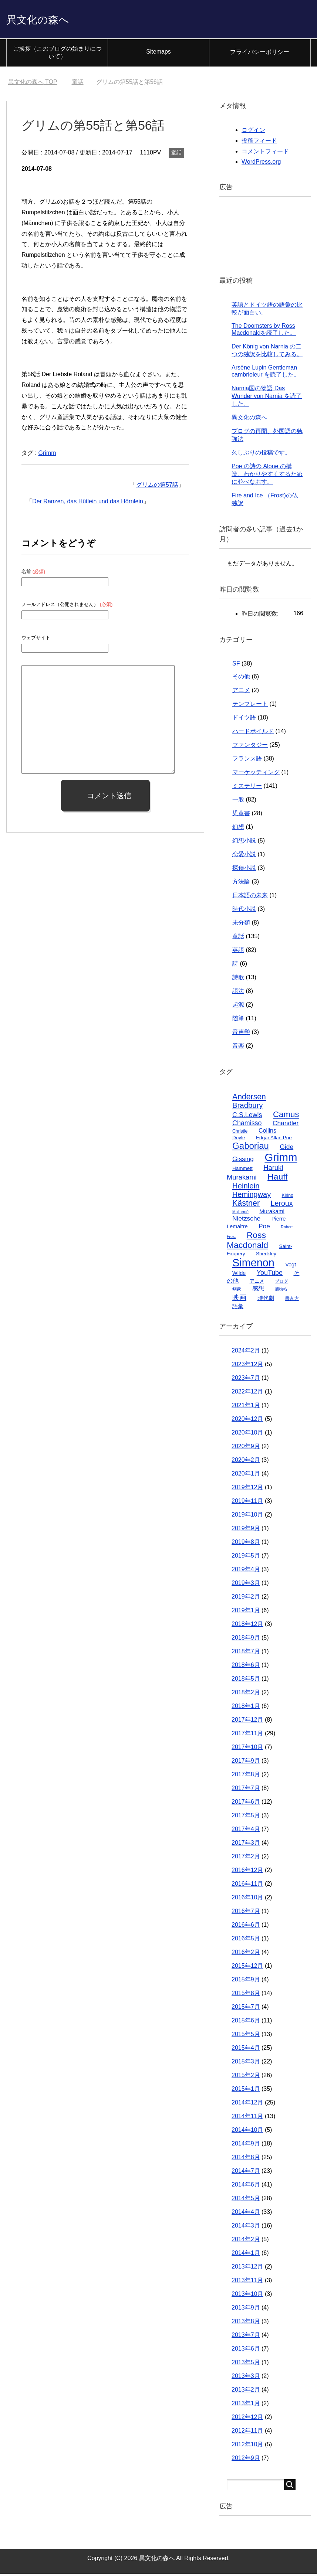 Image resolution: width=317 pixels, height=2576 pixels. I want to click on 児童書, so click(241, 815).